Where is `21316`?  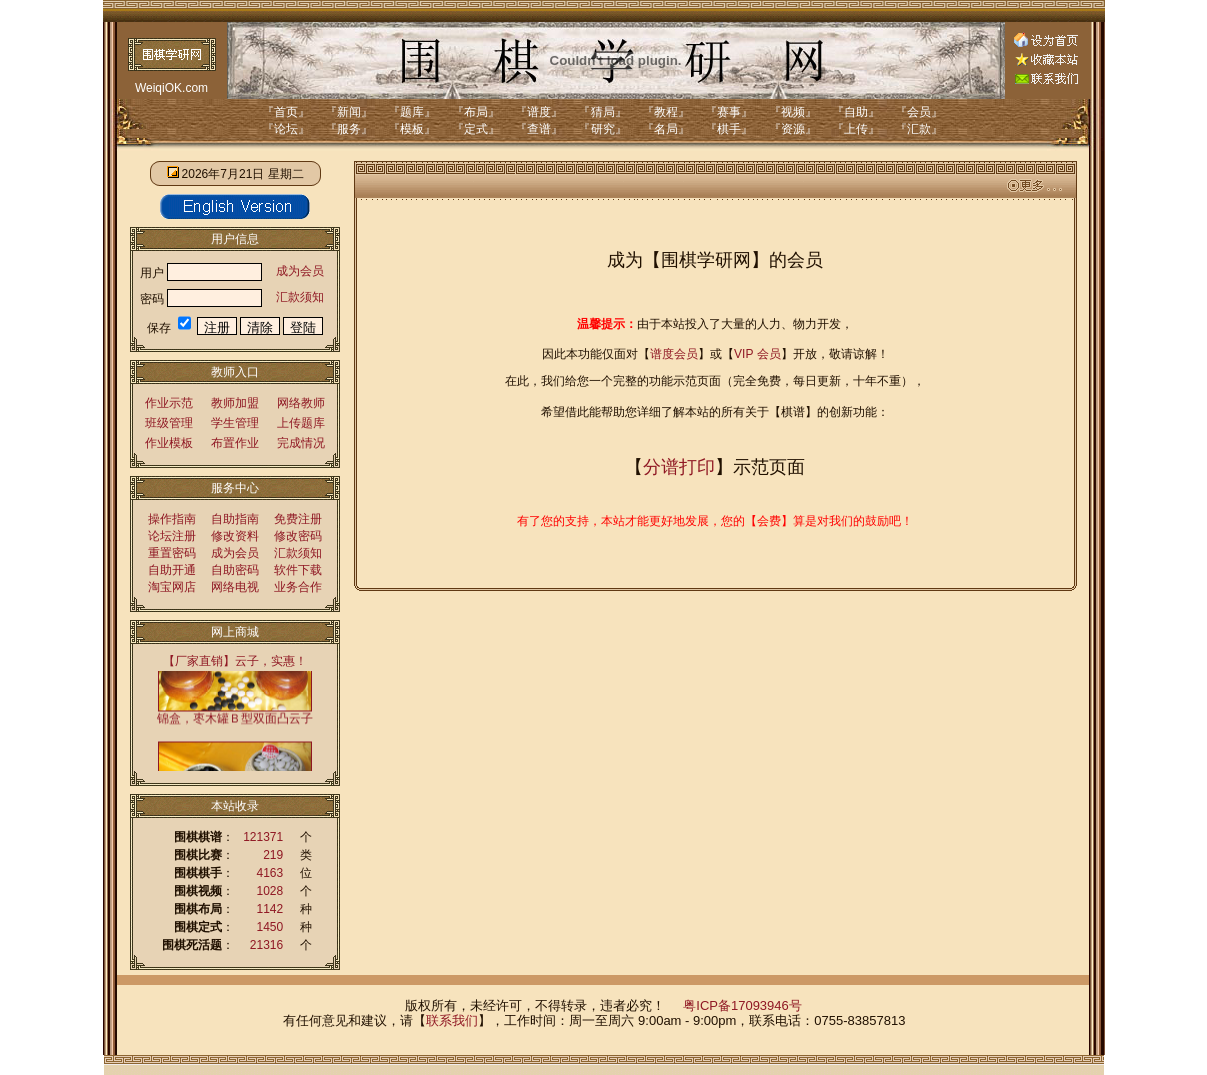
21316 is located at coordinates (266, 945).